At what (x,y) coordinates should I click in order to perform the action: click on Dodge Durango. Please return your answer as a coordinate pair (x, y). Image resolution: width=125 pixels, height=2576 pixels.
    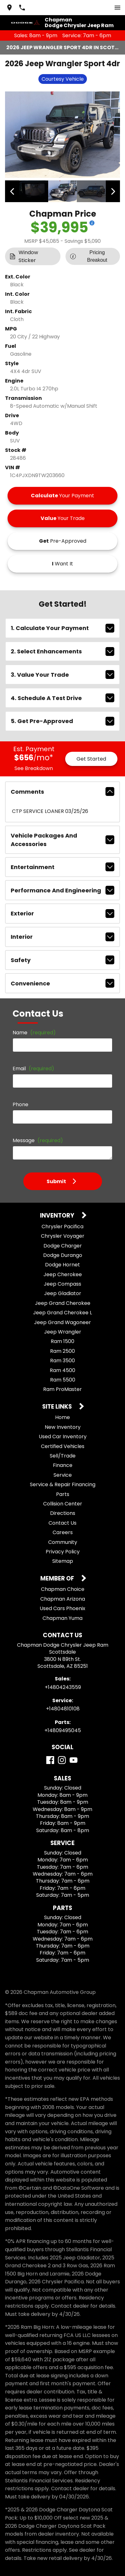
    Looking at the image, I should click on (62, 1255).